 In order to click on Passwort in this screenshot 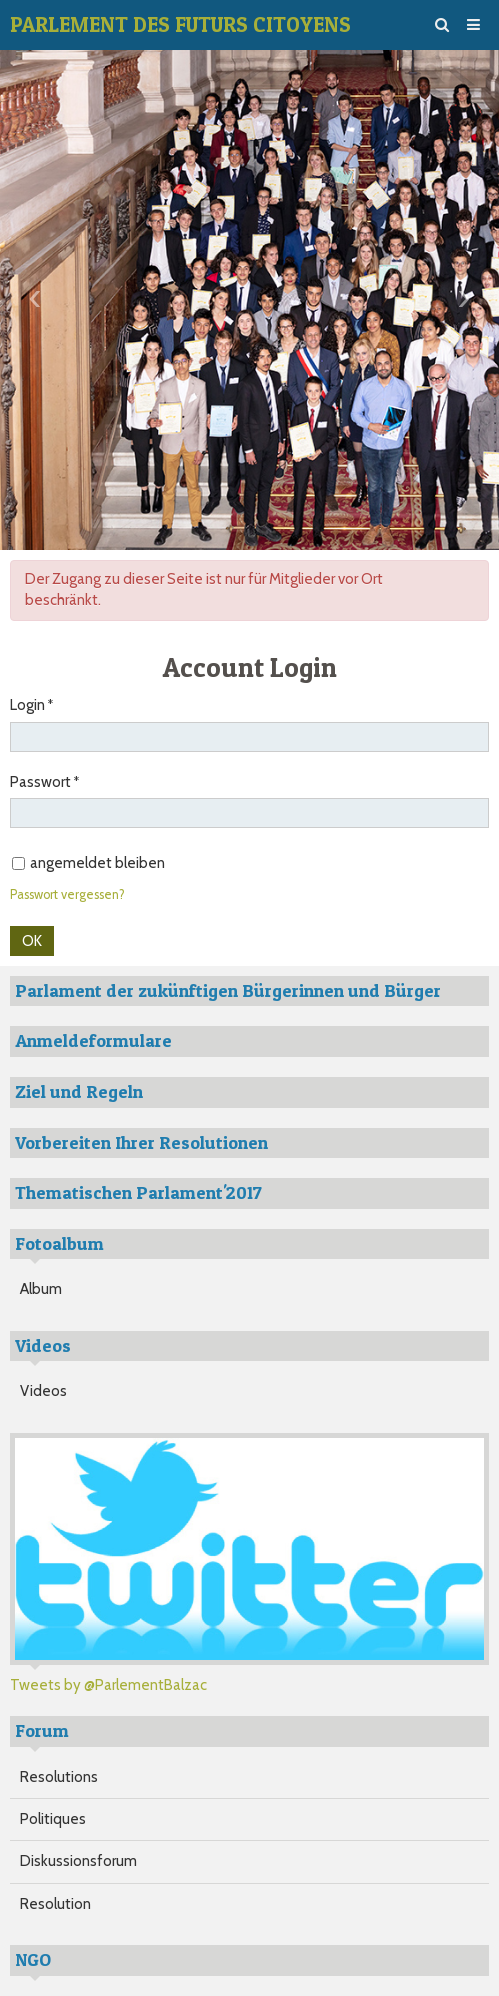, I will do `click(40, 782)`.